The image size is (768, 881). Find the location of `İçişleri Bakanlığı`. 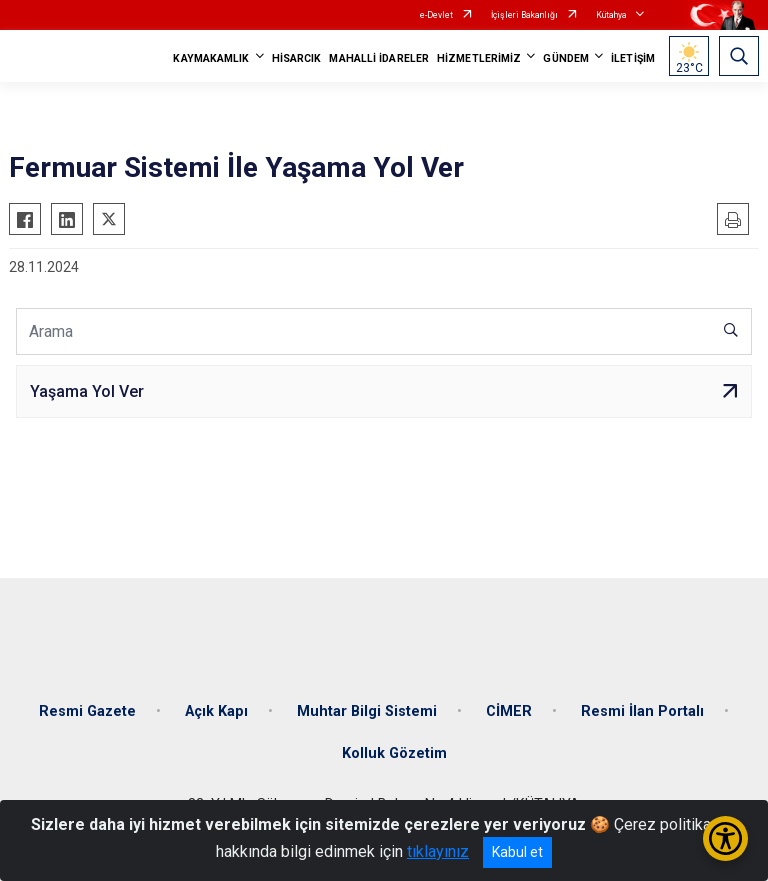

İçişleri Bakanlığı is located at coordinates (524, 15).